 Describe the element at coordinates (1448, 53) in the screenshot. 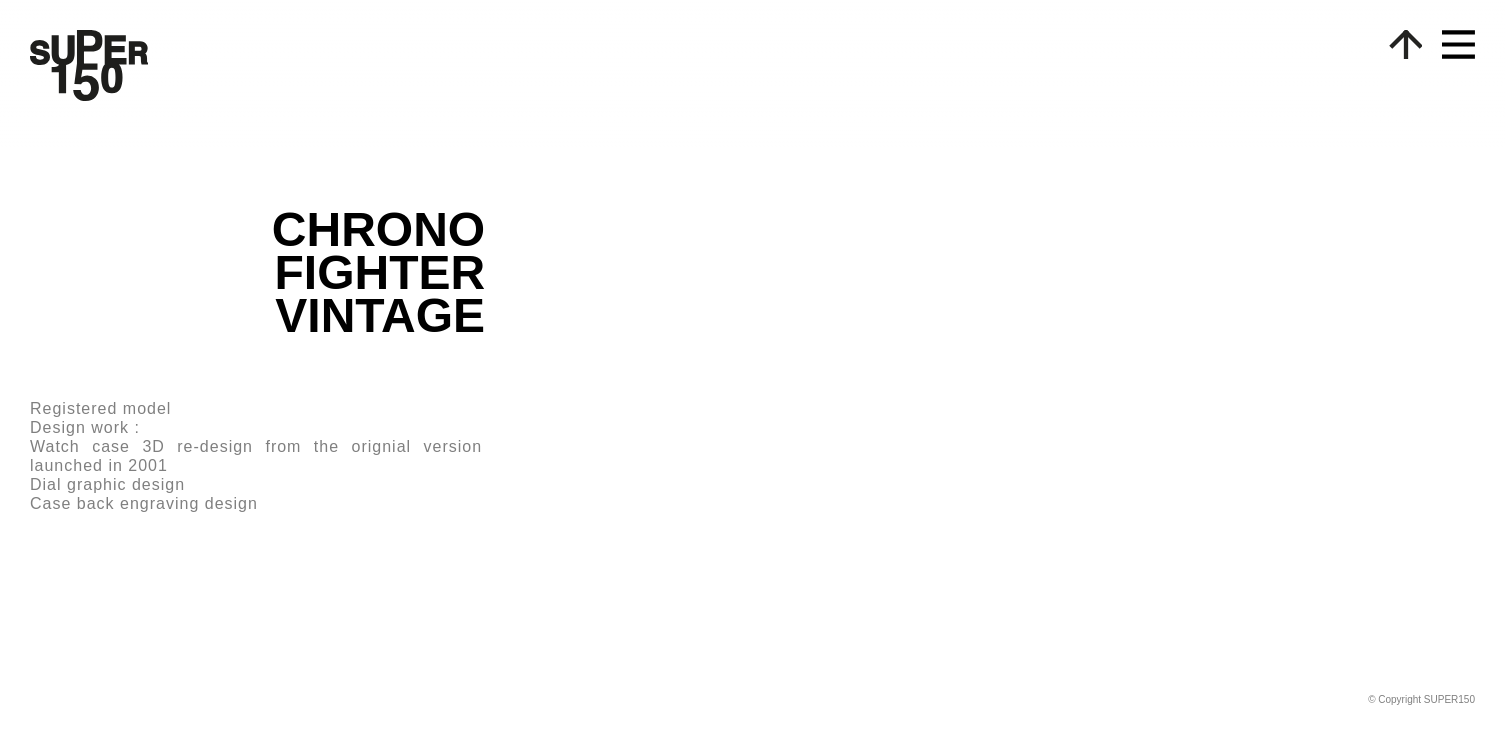

I see `[button]` at that location.